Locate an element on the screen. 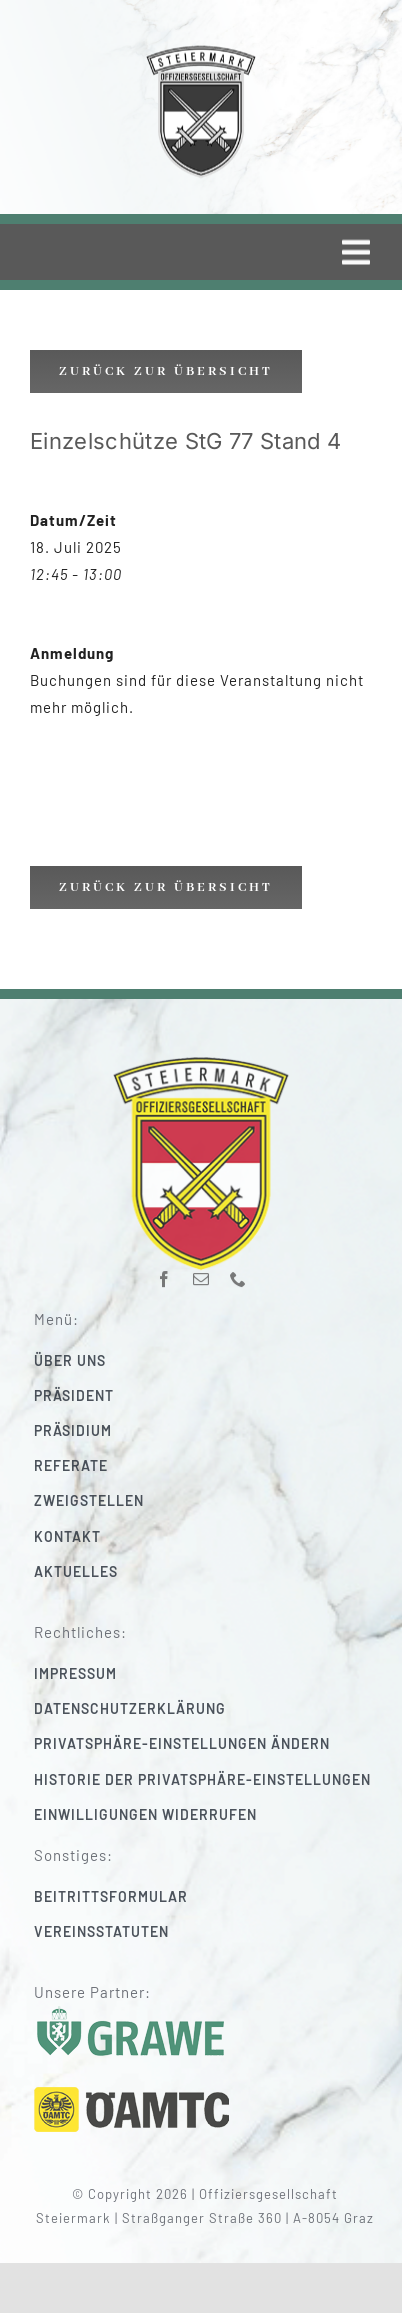 Image resolution: width=402 pixels, height=2313 pixels. [button] is located at coordinates (213, 1743).